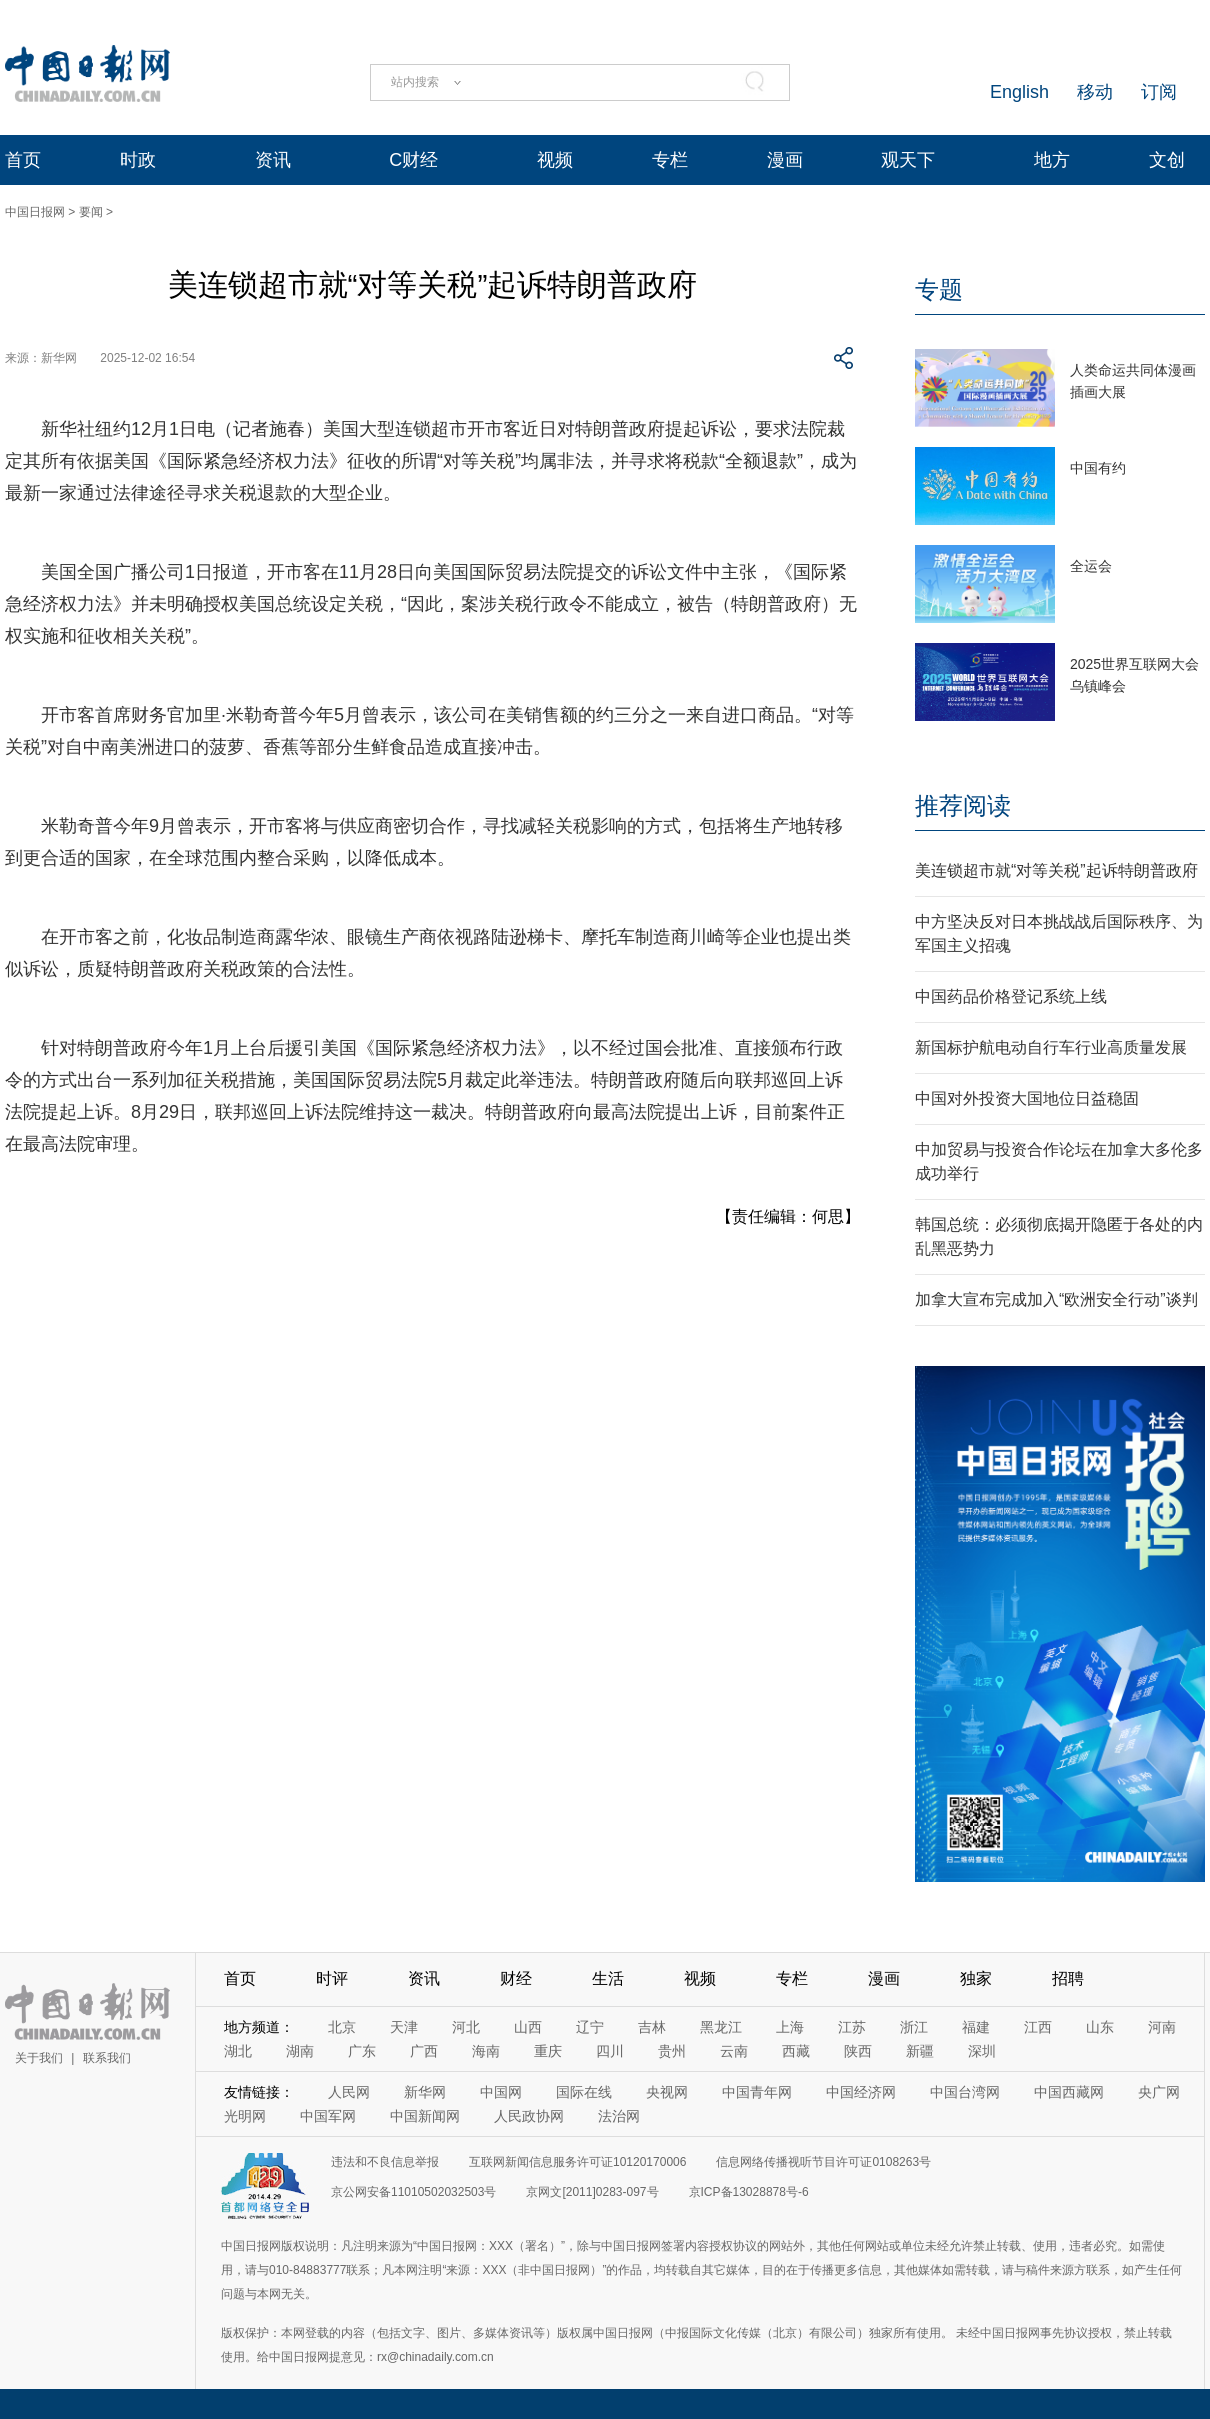 Image resolution: width=1210 pixels, height=2419 pixels. I want to click on 河南, so click(1162, 2027).